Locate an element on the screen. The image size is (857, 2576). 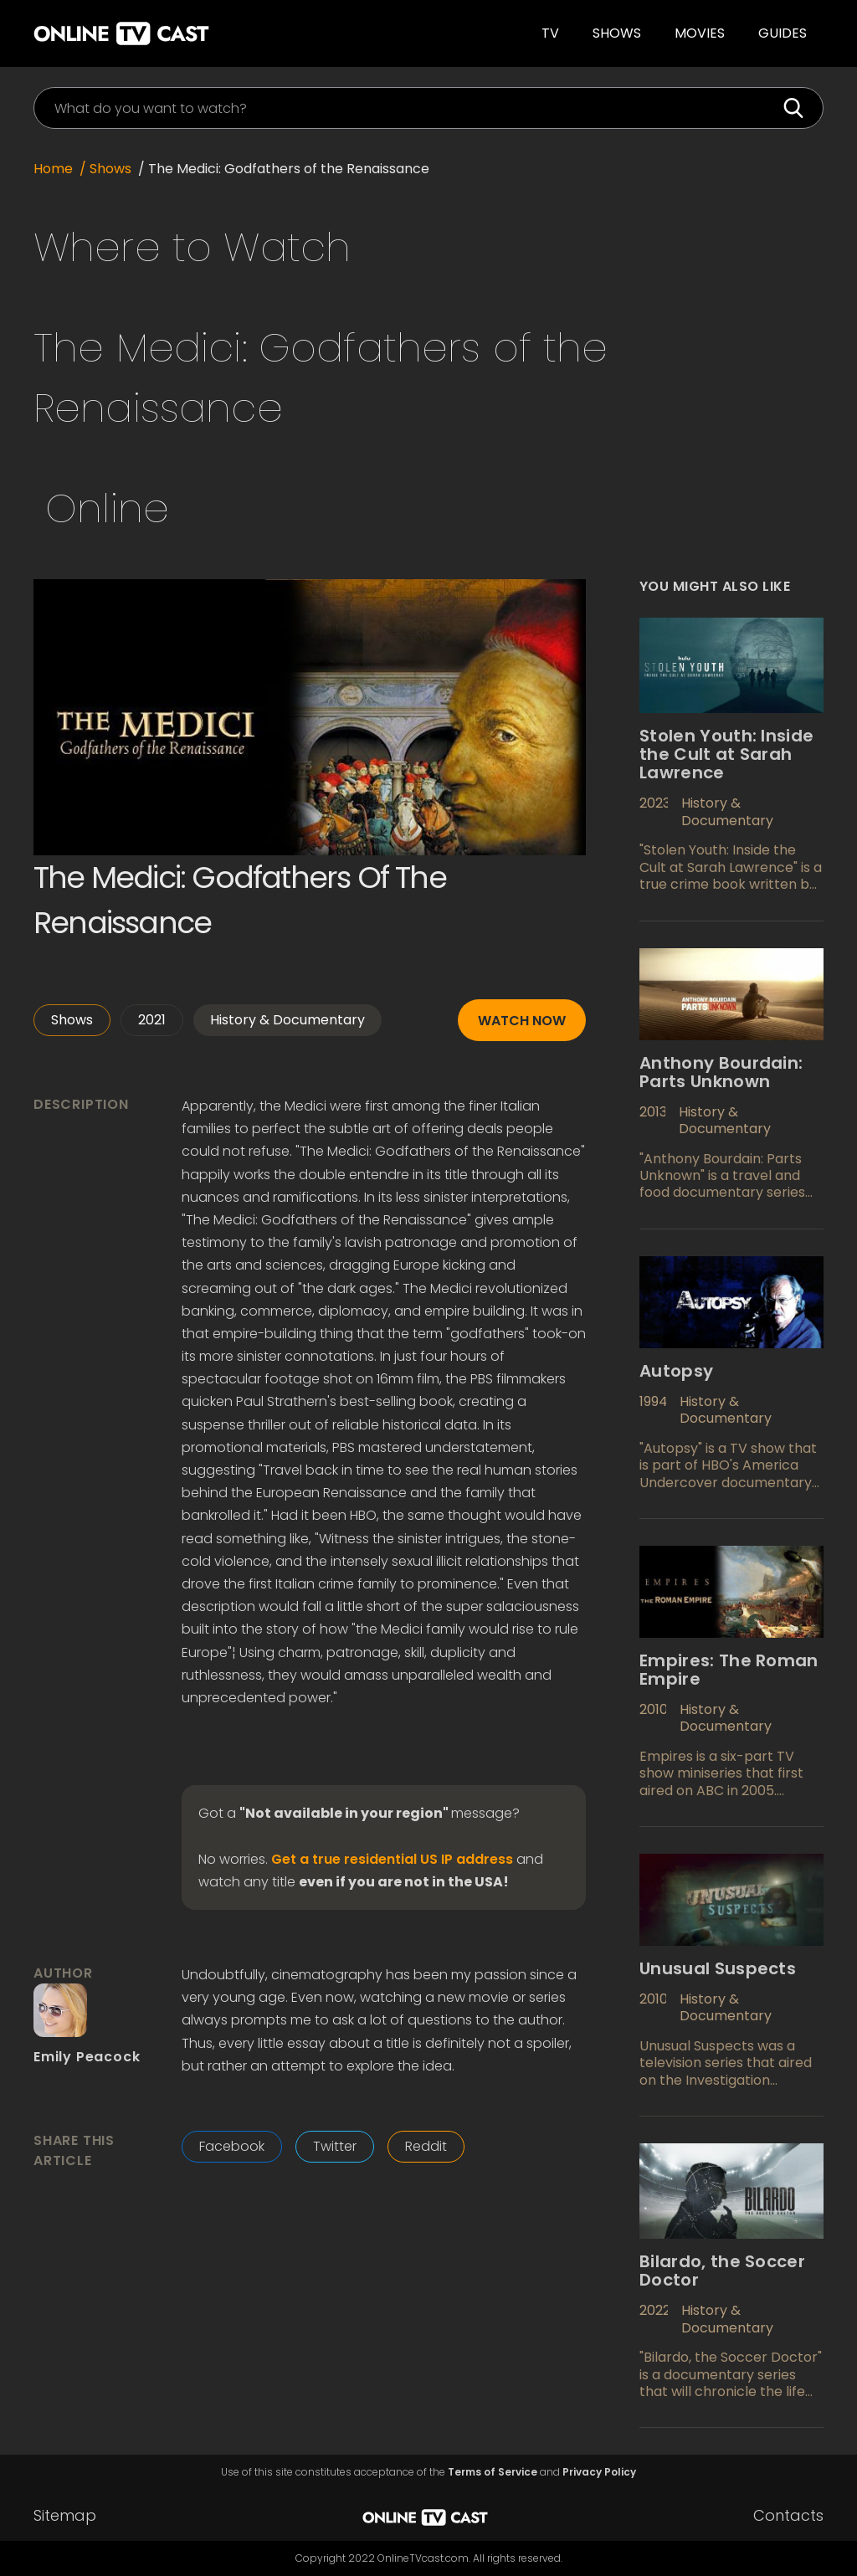
[home] is located at coordinates (200, 33).